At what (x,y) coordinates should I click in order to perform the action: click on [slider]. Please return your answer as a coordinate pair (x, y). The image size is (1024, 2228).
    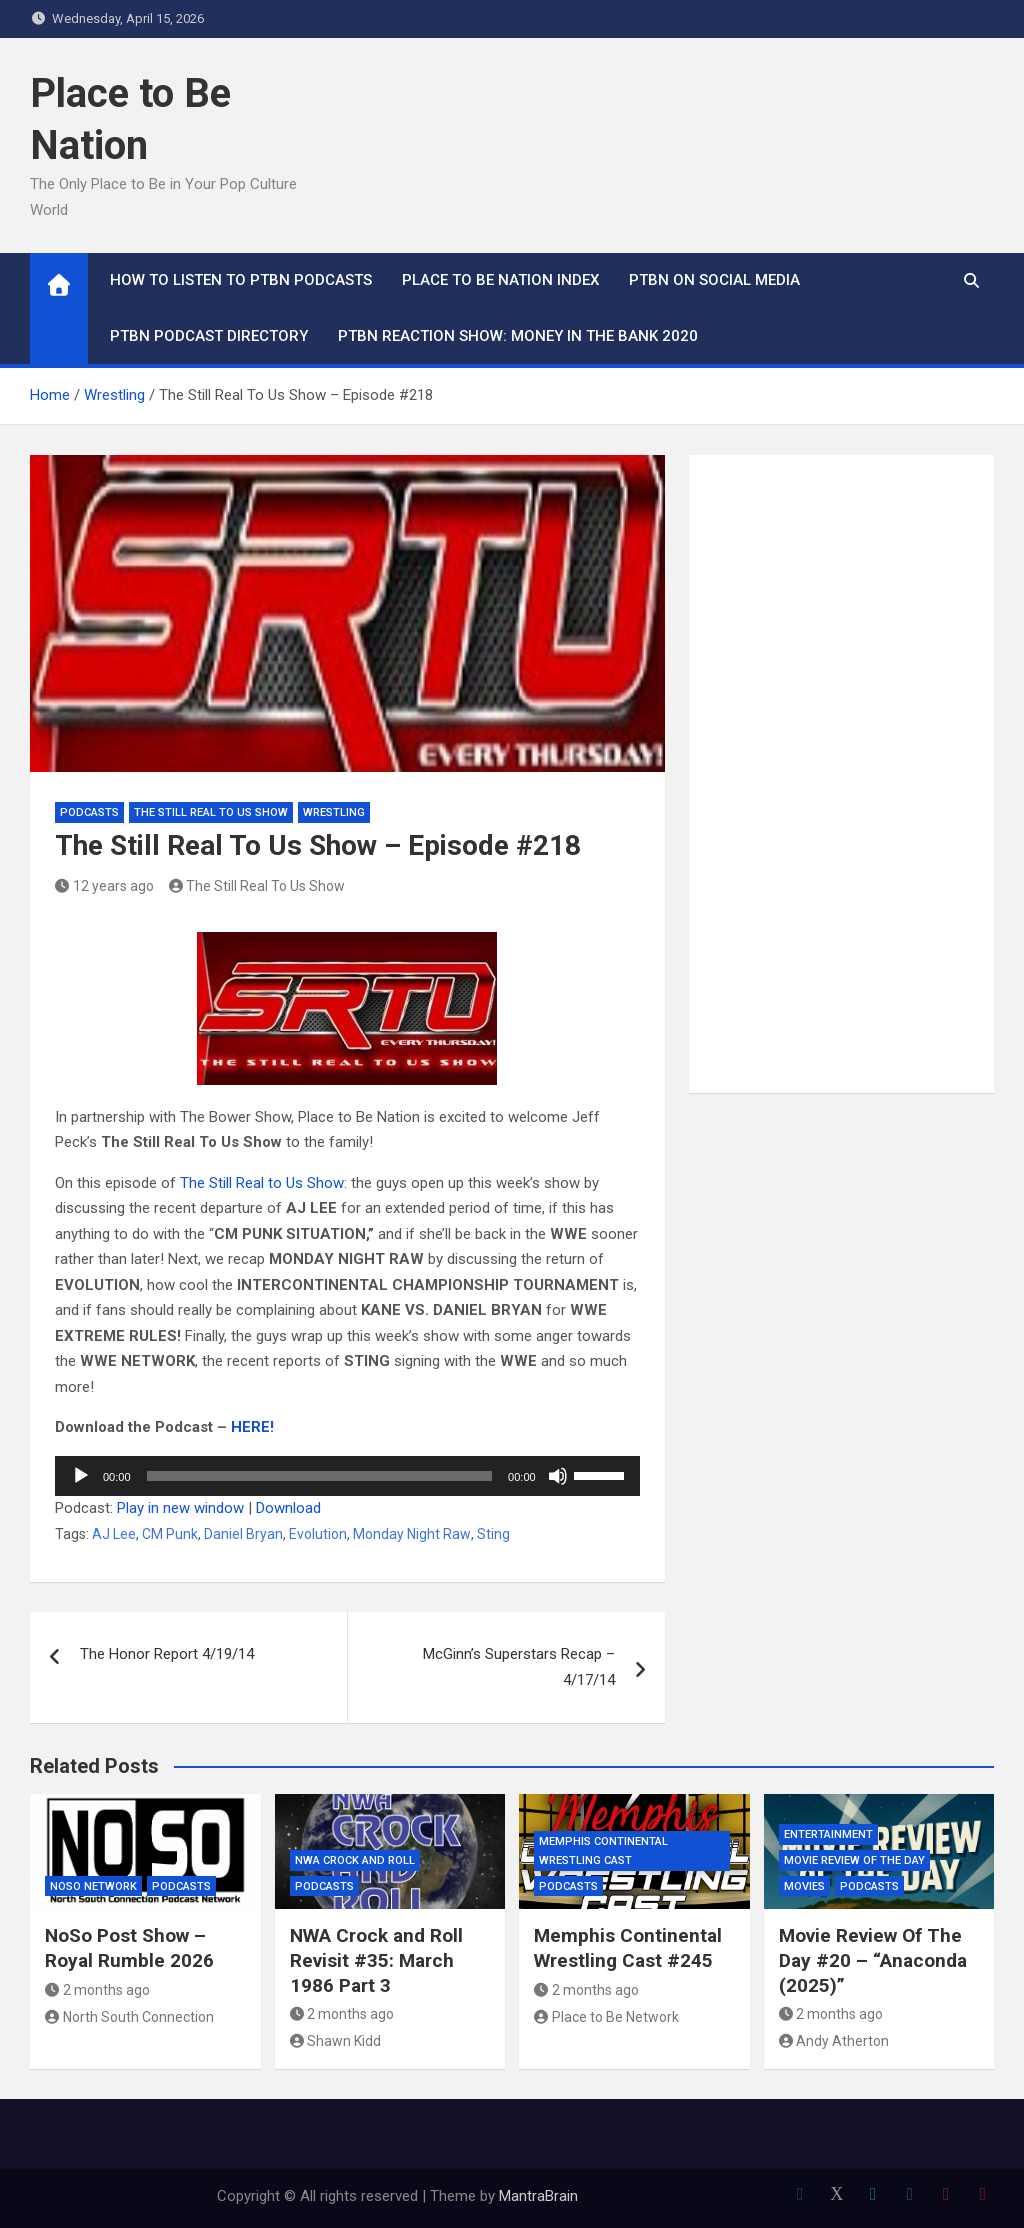
    Looking at the image, I should click on (320, 1476).